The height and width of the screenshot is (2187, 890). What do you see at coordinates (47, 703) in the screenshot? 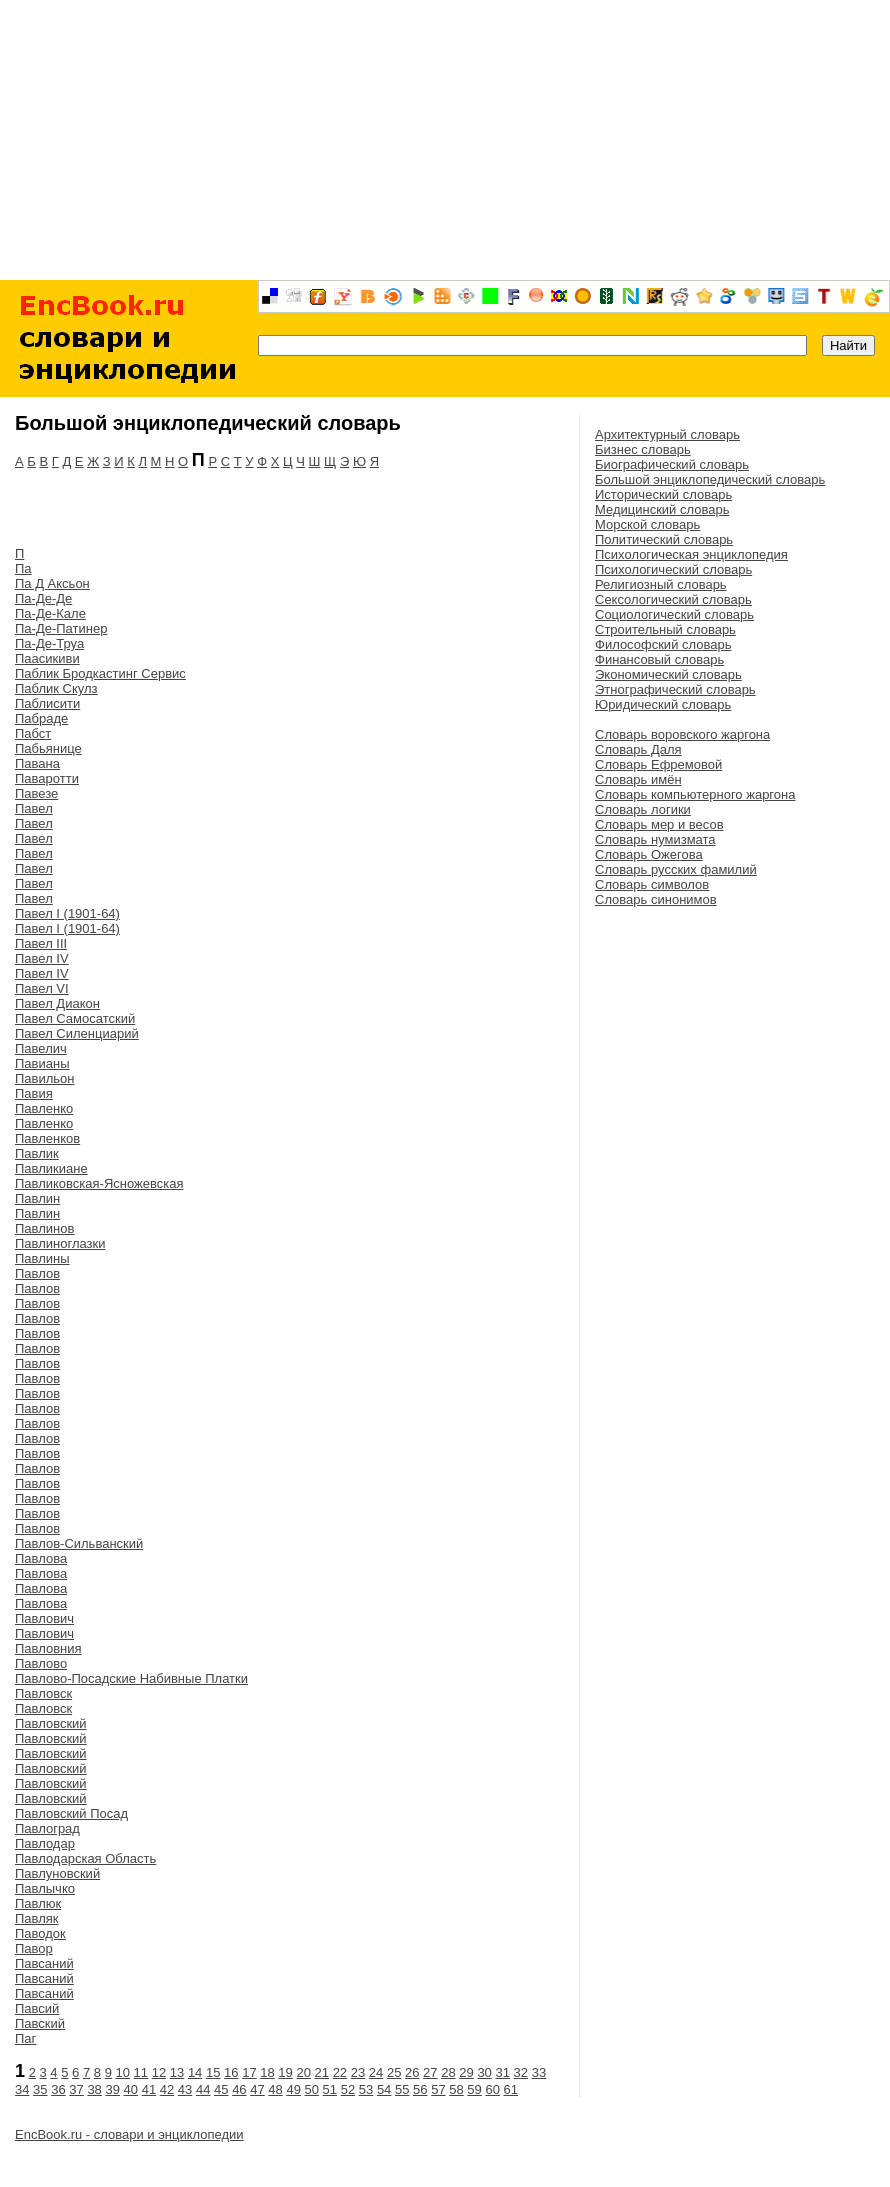
I see `Паблисити` at bounding box center [47, 703].